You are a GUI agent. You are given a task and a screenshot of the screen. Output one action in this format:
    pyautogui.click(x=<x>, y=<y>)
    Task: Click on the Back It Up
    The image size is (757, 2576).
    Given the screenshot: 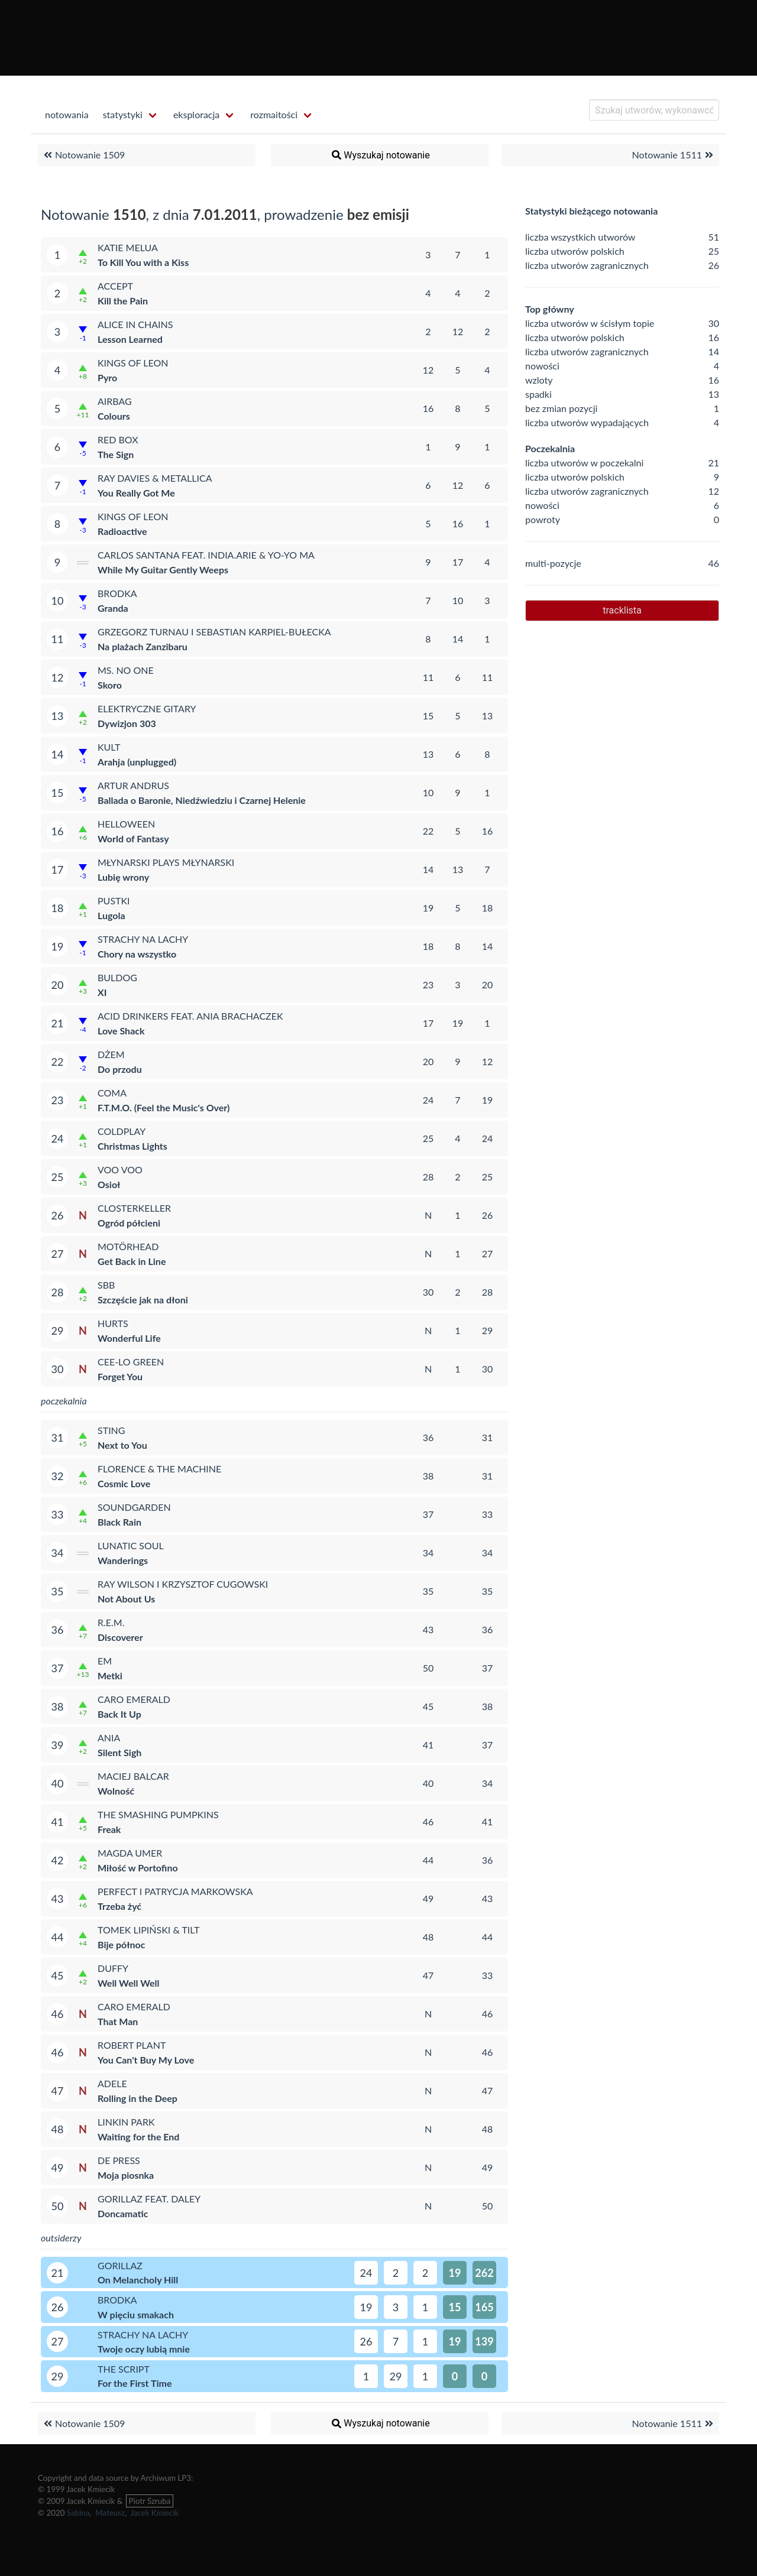 What is the action you would take?
    pyautogui.click(x=119, y=1714)
    